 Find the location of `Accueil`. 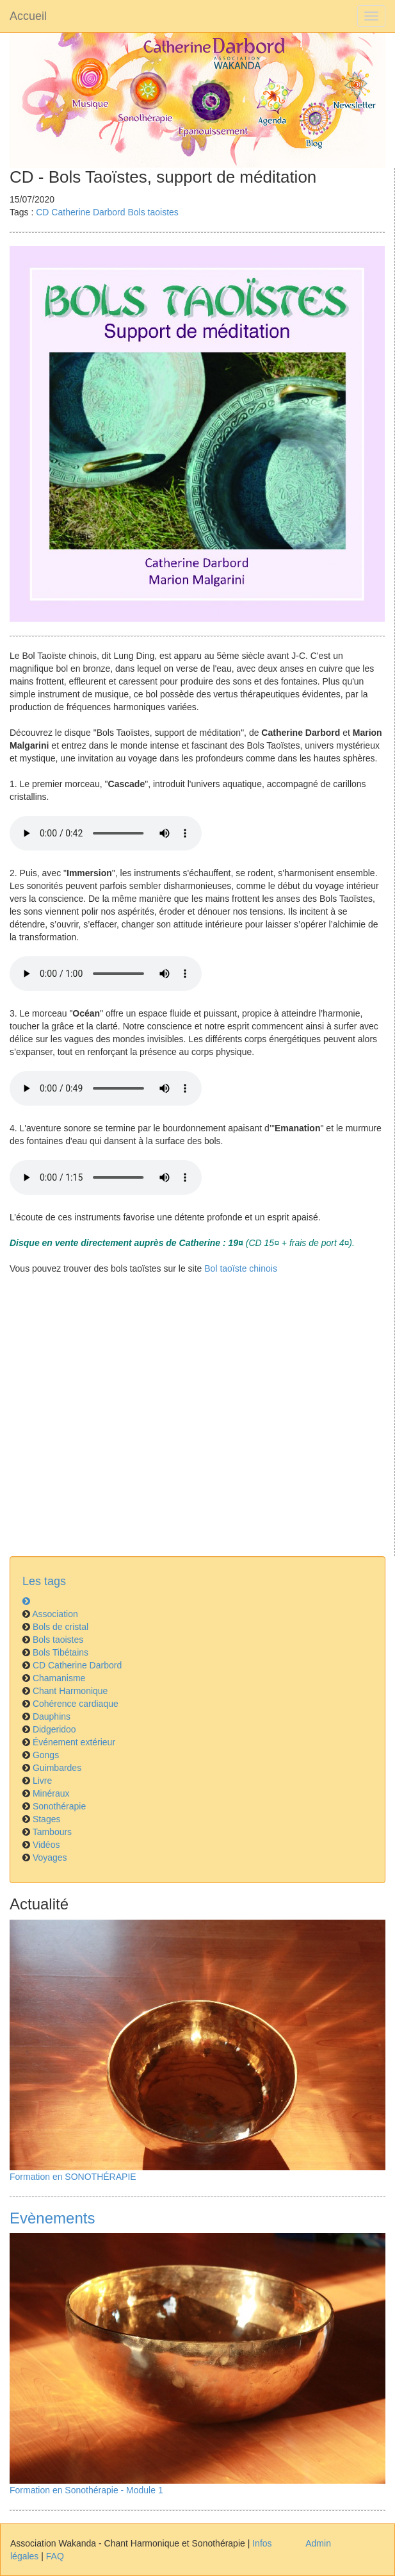

Accueil is located at coordinates (28, 16).